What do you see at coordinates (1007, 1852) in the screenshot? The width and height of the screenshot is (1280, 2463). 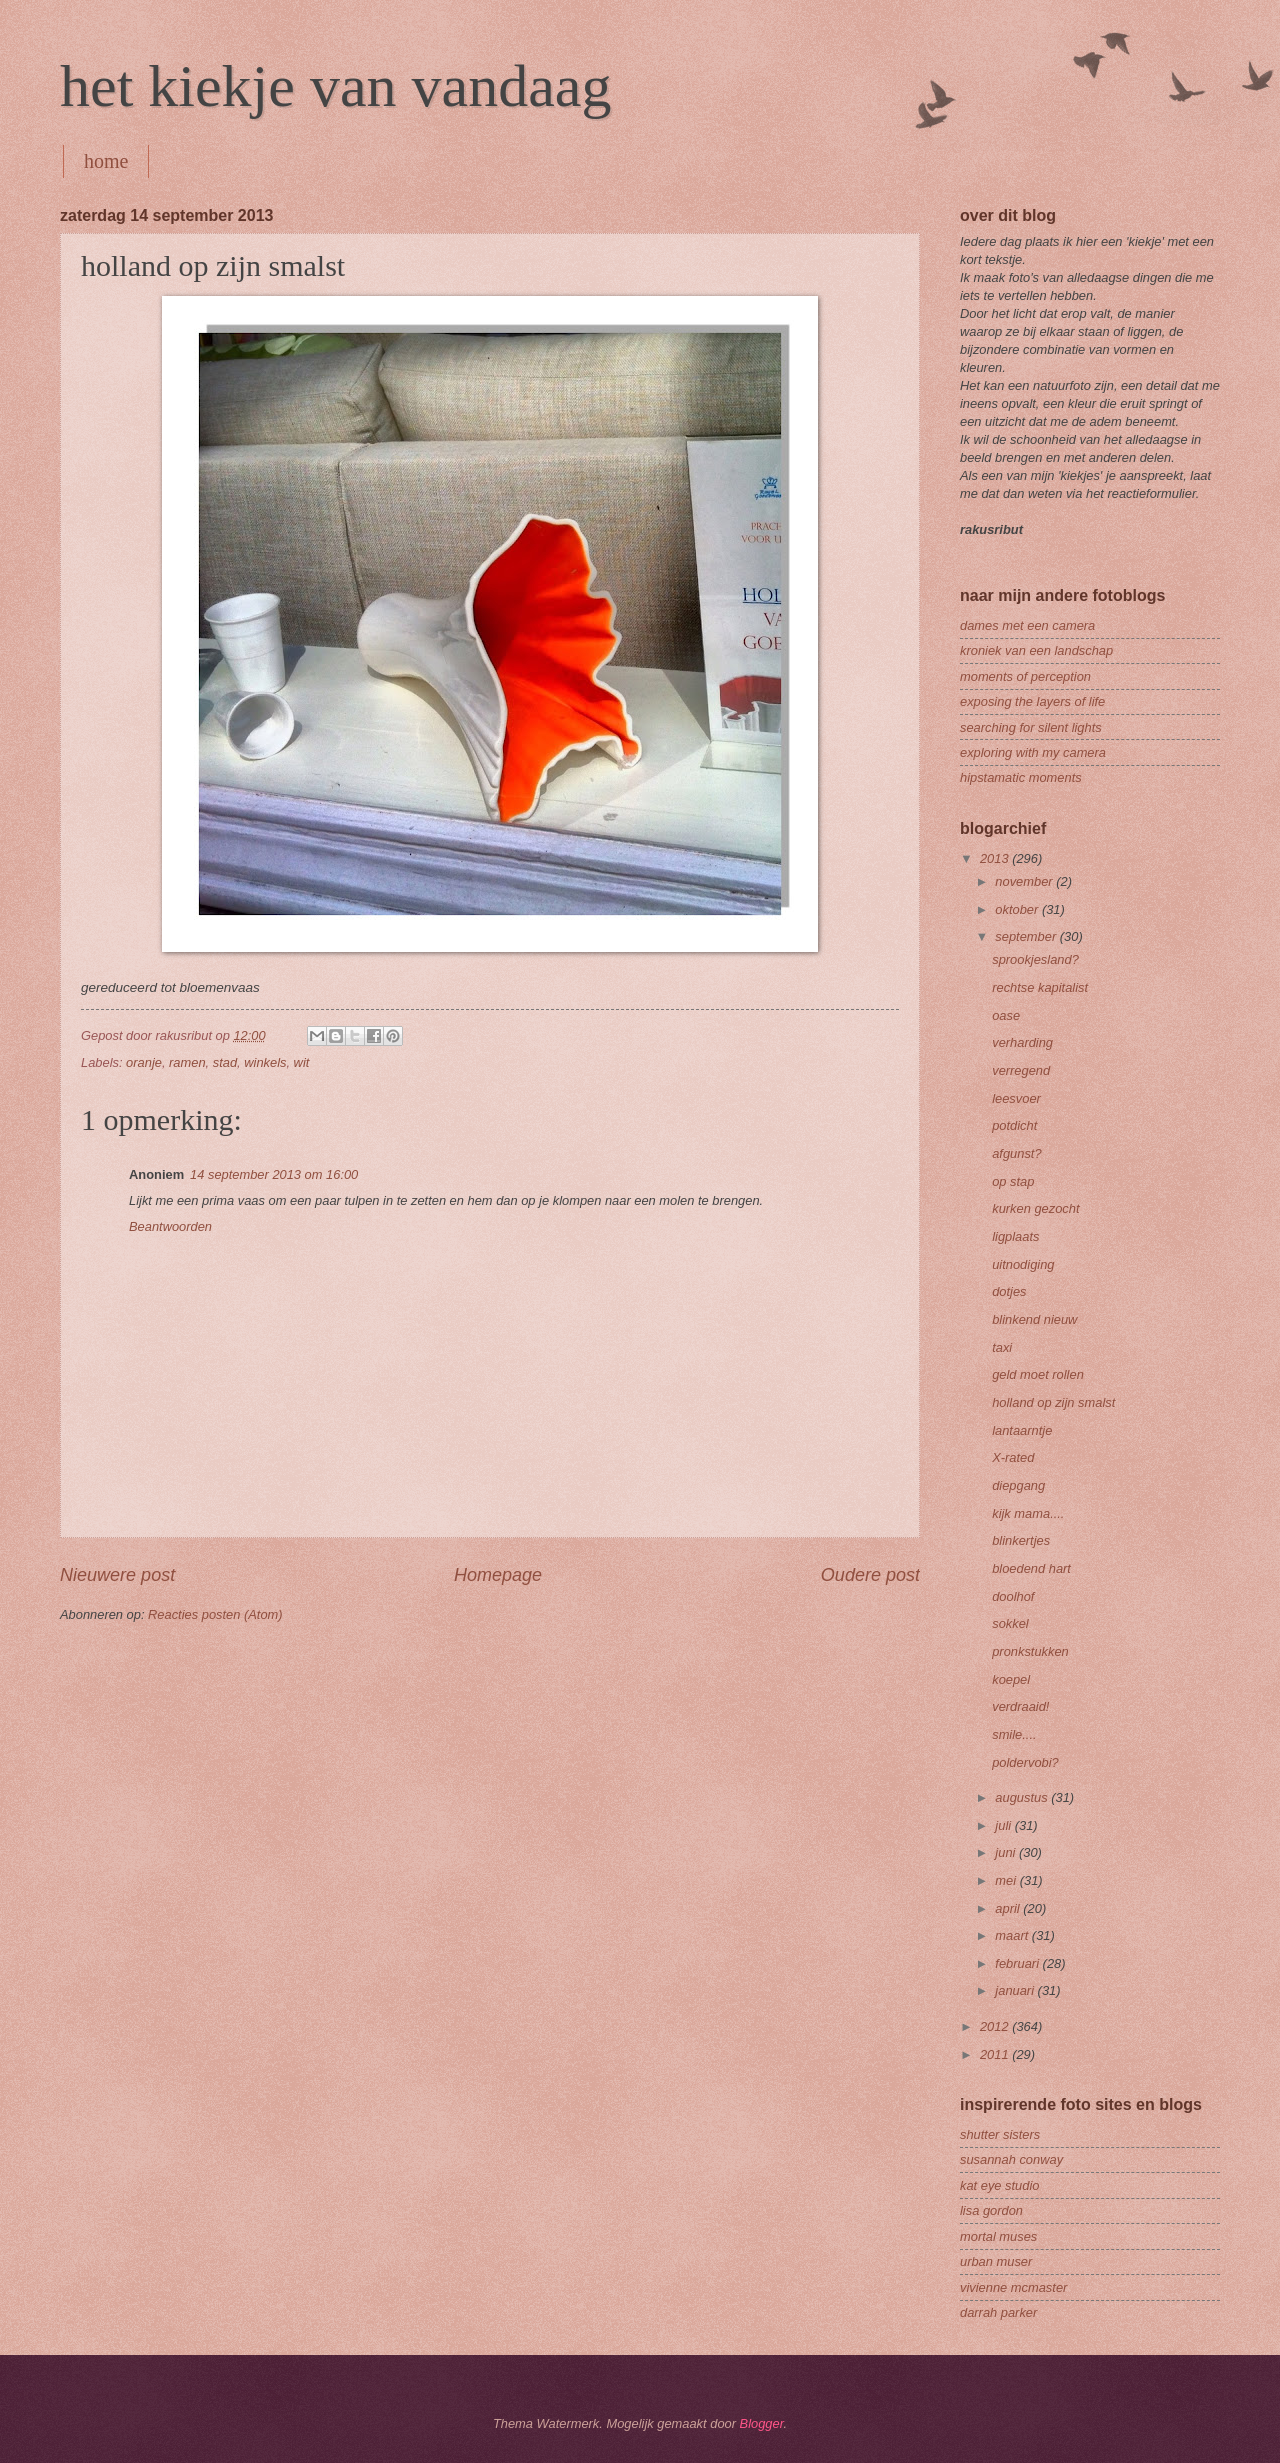 I see `juni` at bounding box center [1007, 1852].